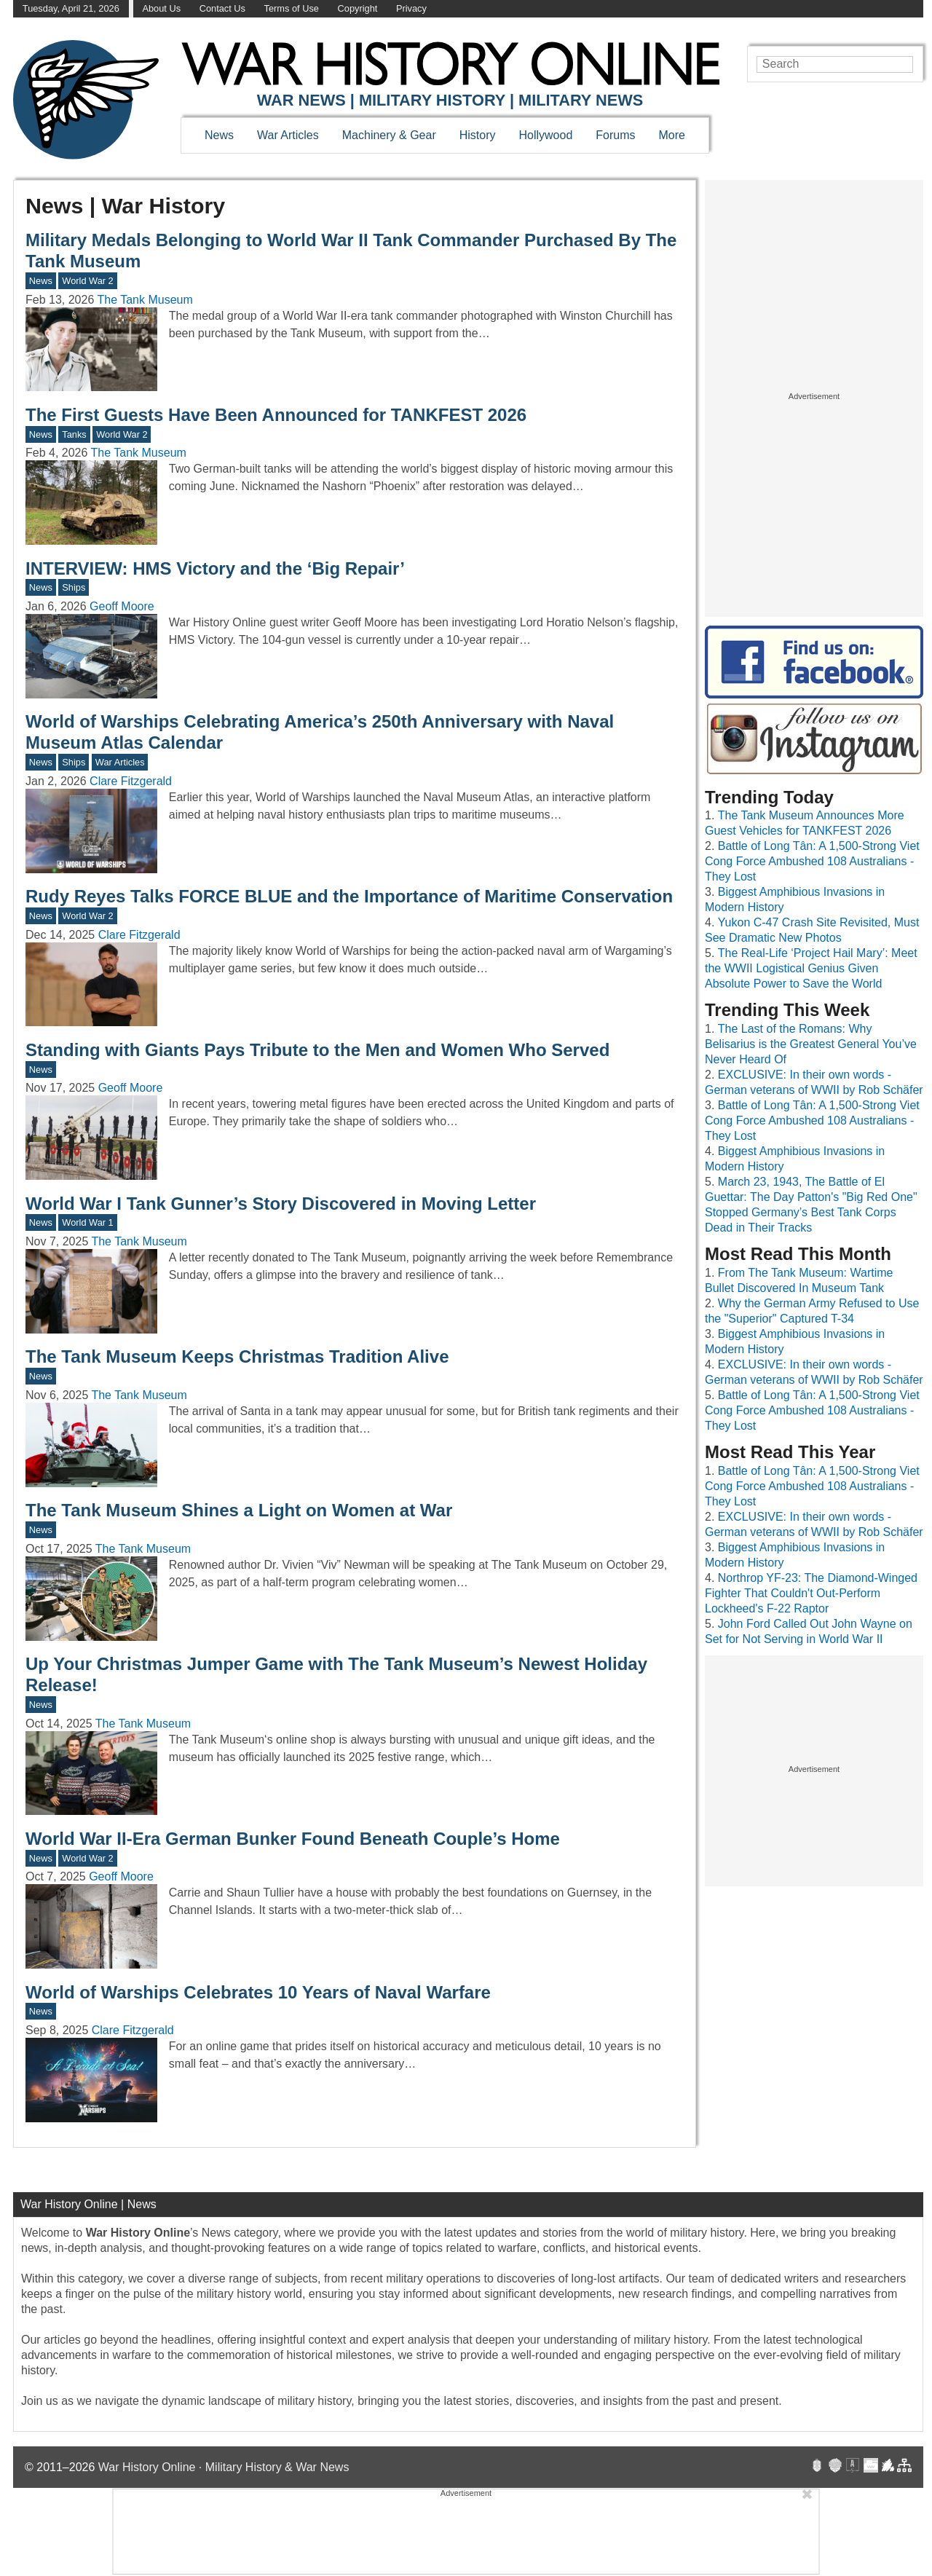 This screenshot has width=932, height=2576. What do you see at coordinates (144, 300) in the screenshot?
I see `The Tank Museum` at bounding box center [144, 300].